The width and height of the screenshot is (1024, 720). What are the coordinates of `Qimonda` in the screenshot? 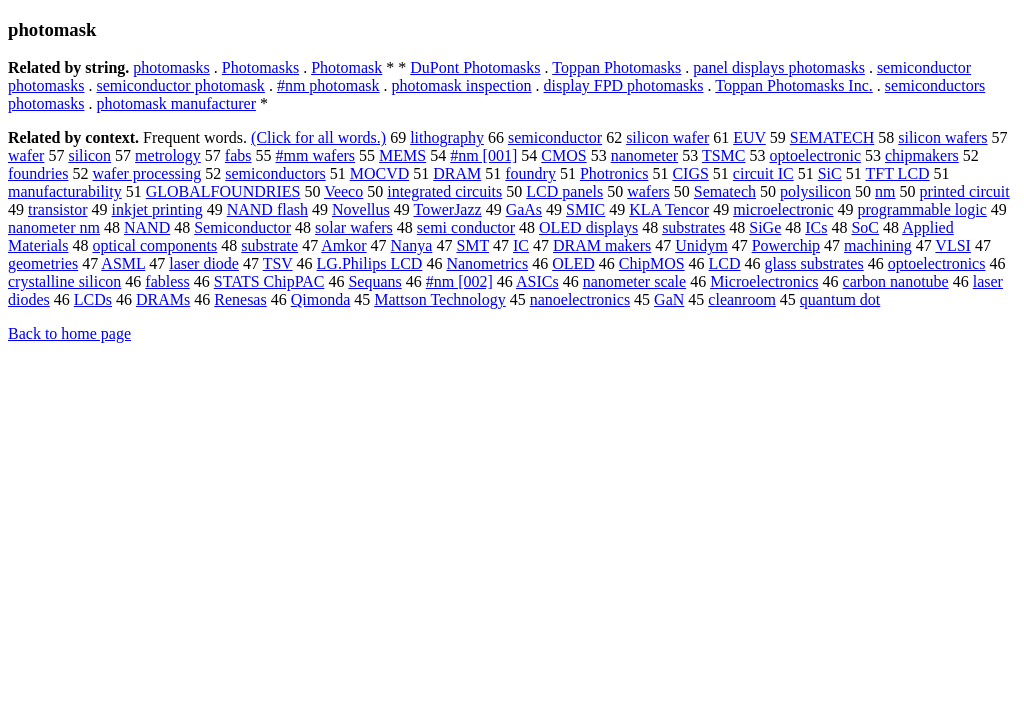 It's located at (321, 299).